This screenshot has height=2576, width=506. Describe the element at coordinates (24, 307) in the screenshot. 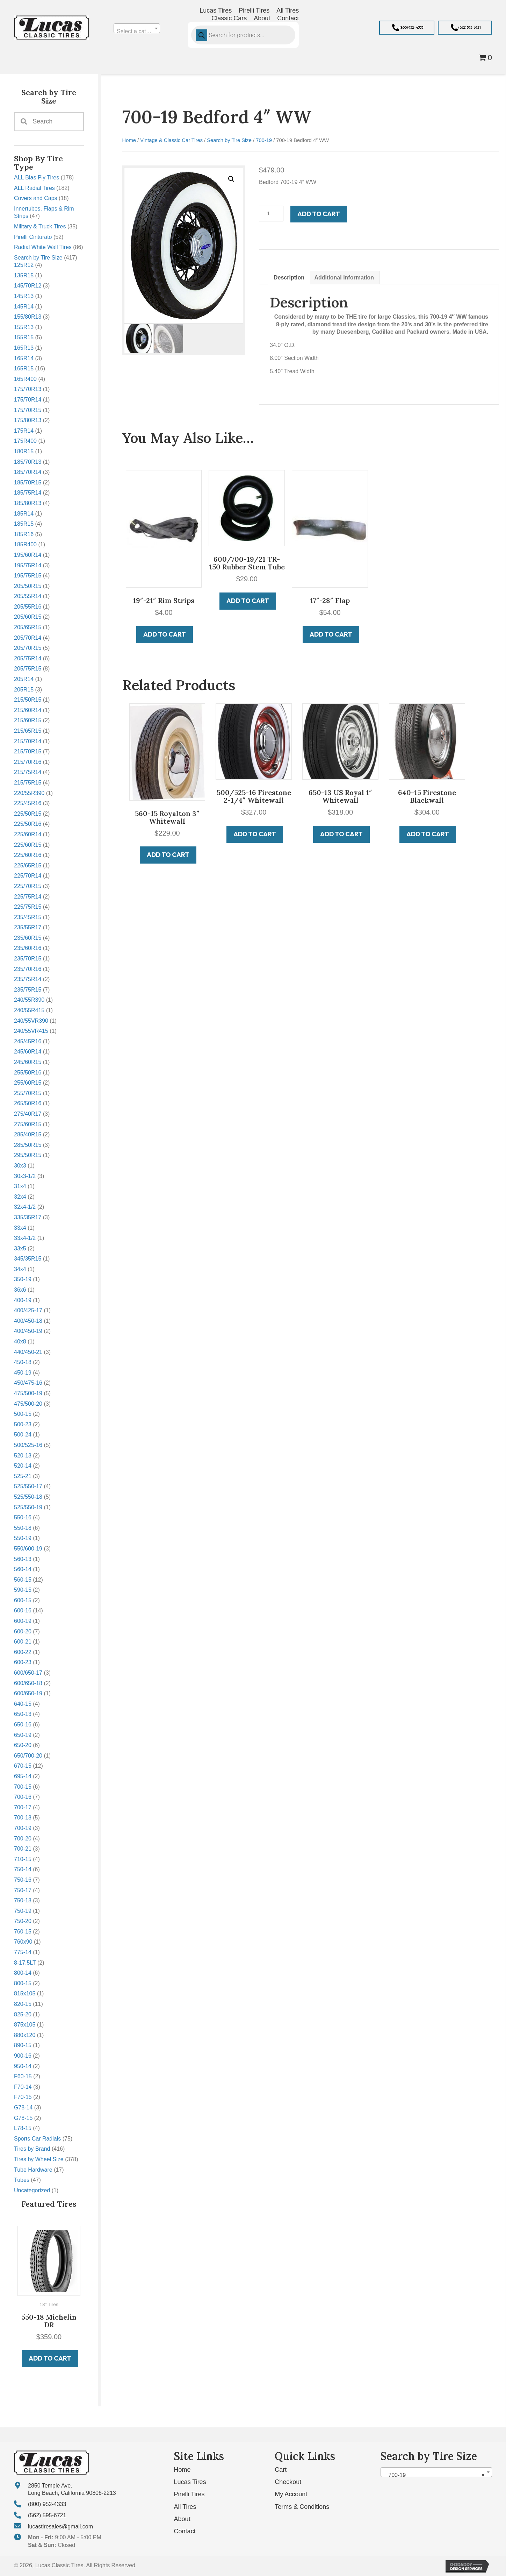

I see `145R14` at that location.